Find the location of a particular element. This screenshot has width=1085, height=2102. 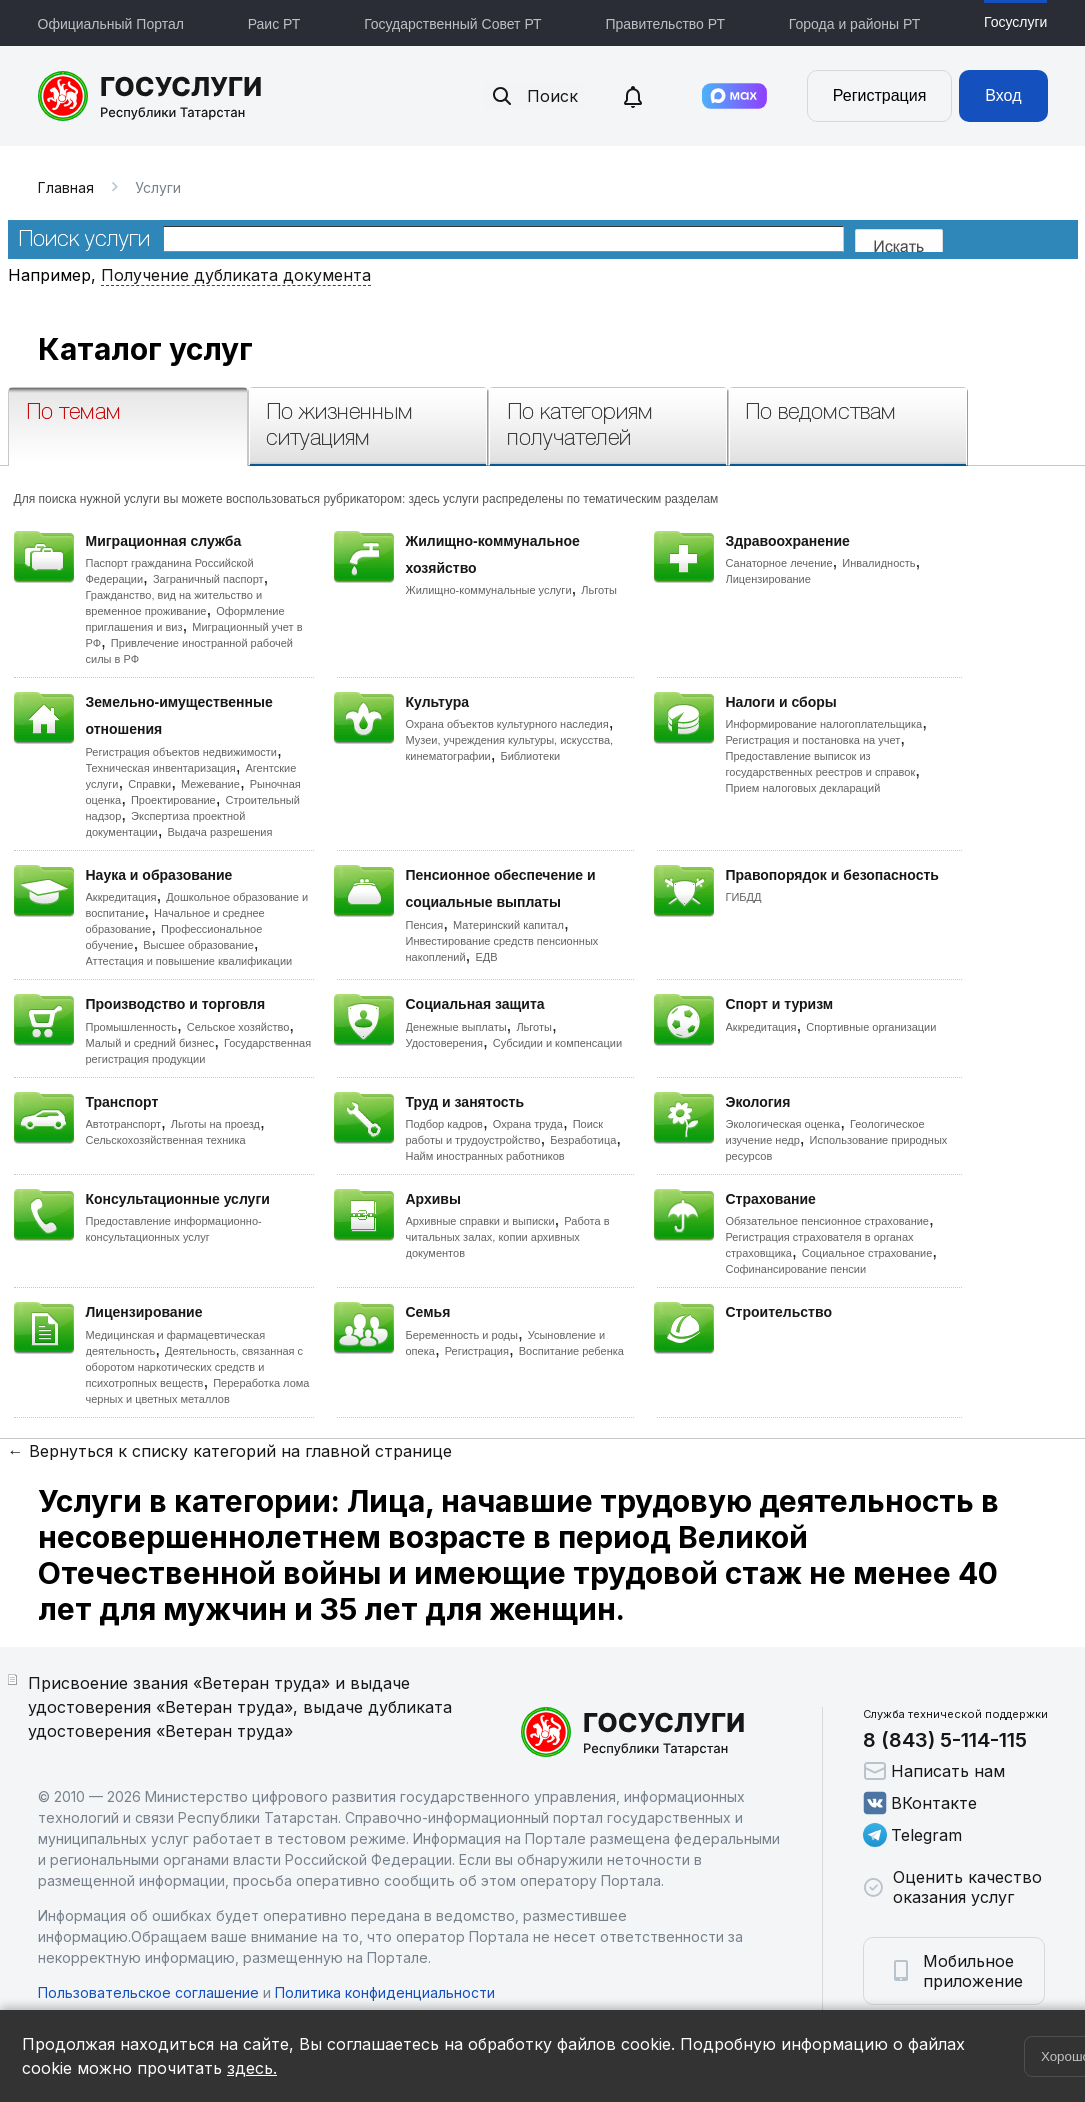

ВКонтакте is located at coordinates (920, 1803).